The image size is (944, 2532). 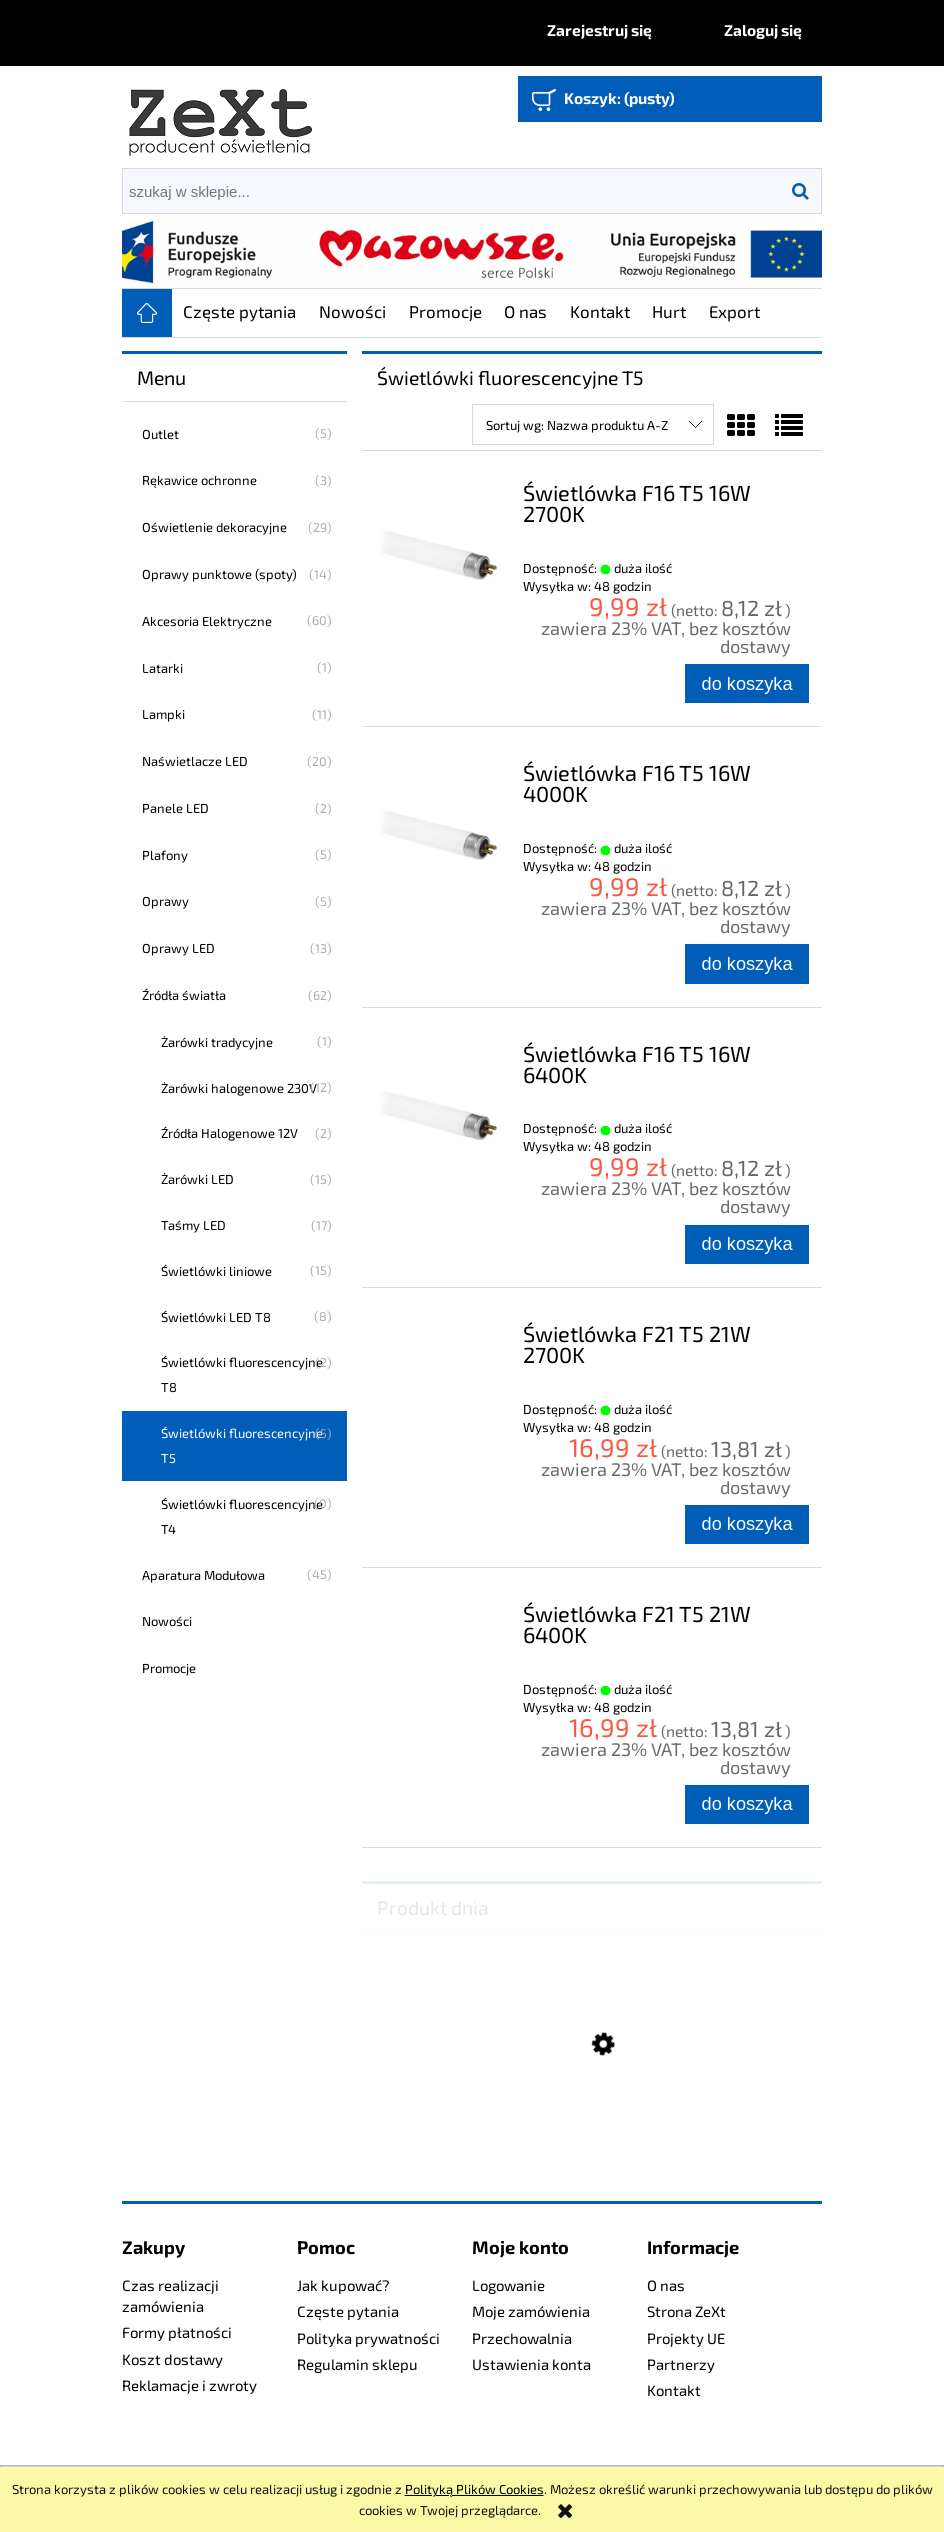 I want to click on Formy płatności, so click(x=177, y=2332).